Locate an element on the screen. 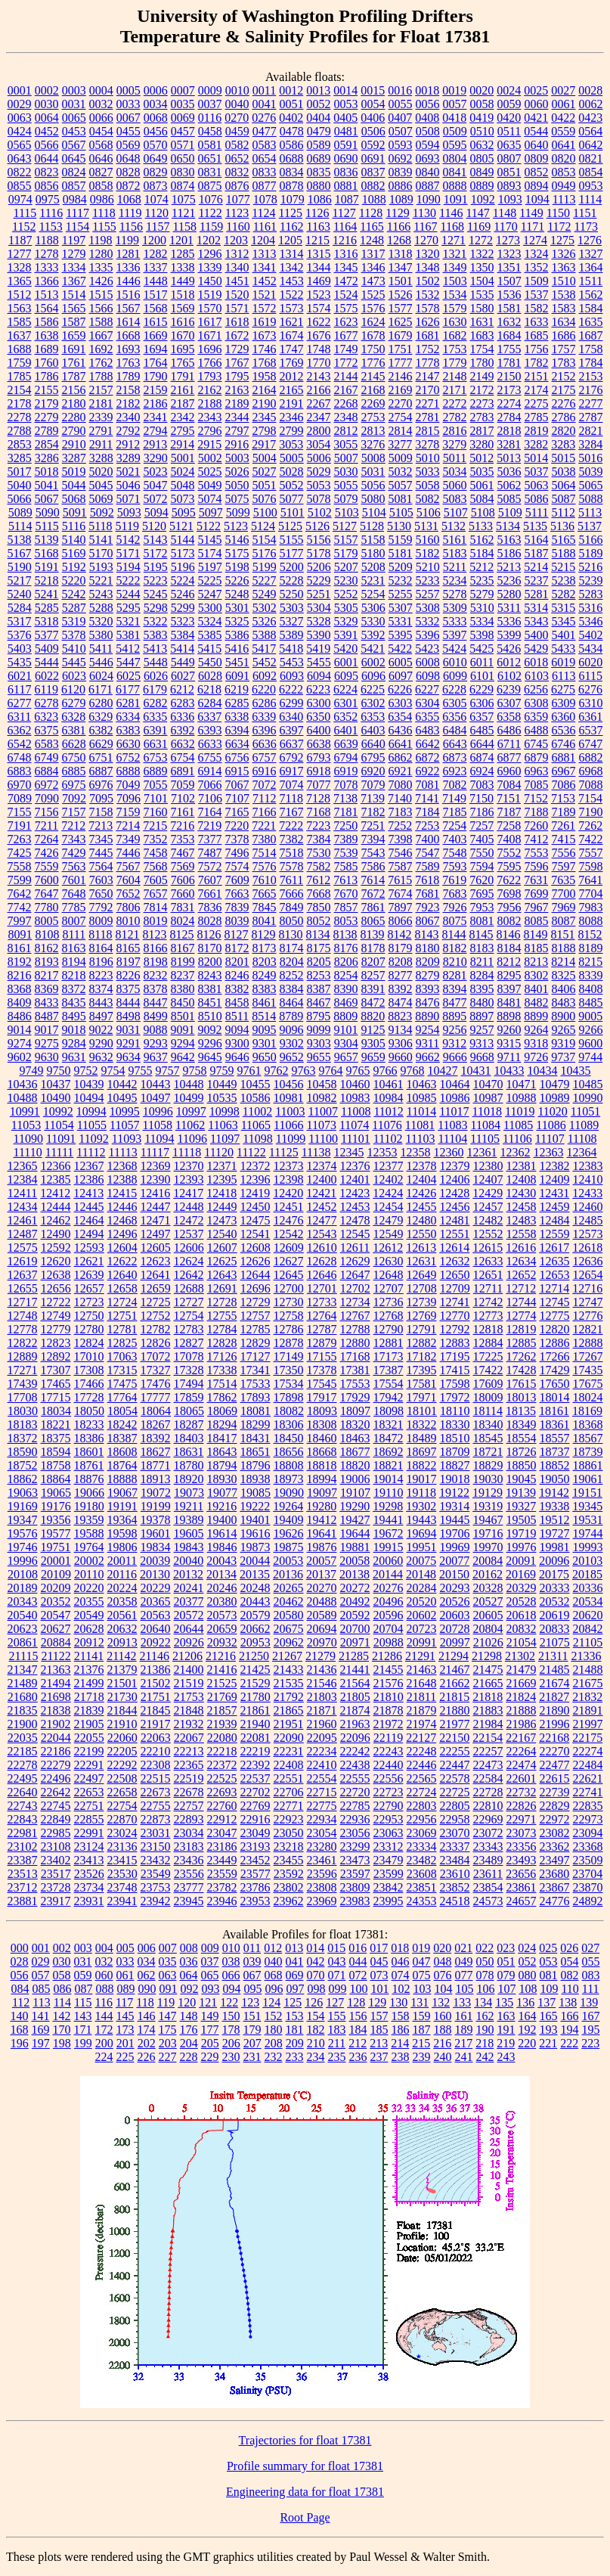  20488 is located at coordinates (322, 1601).